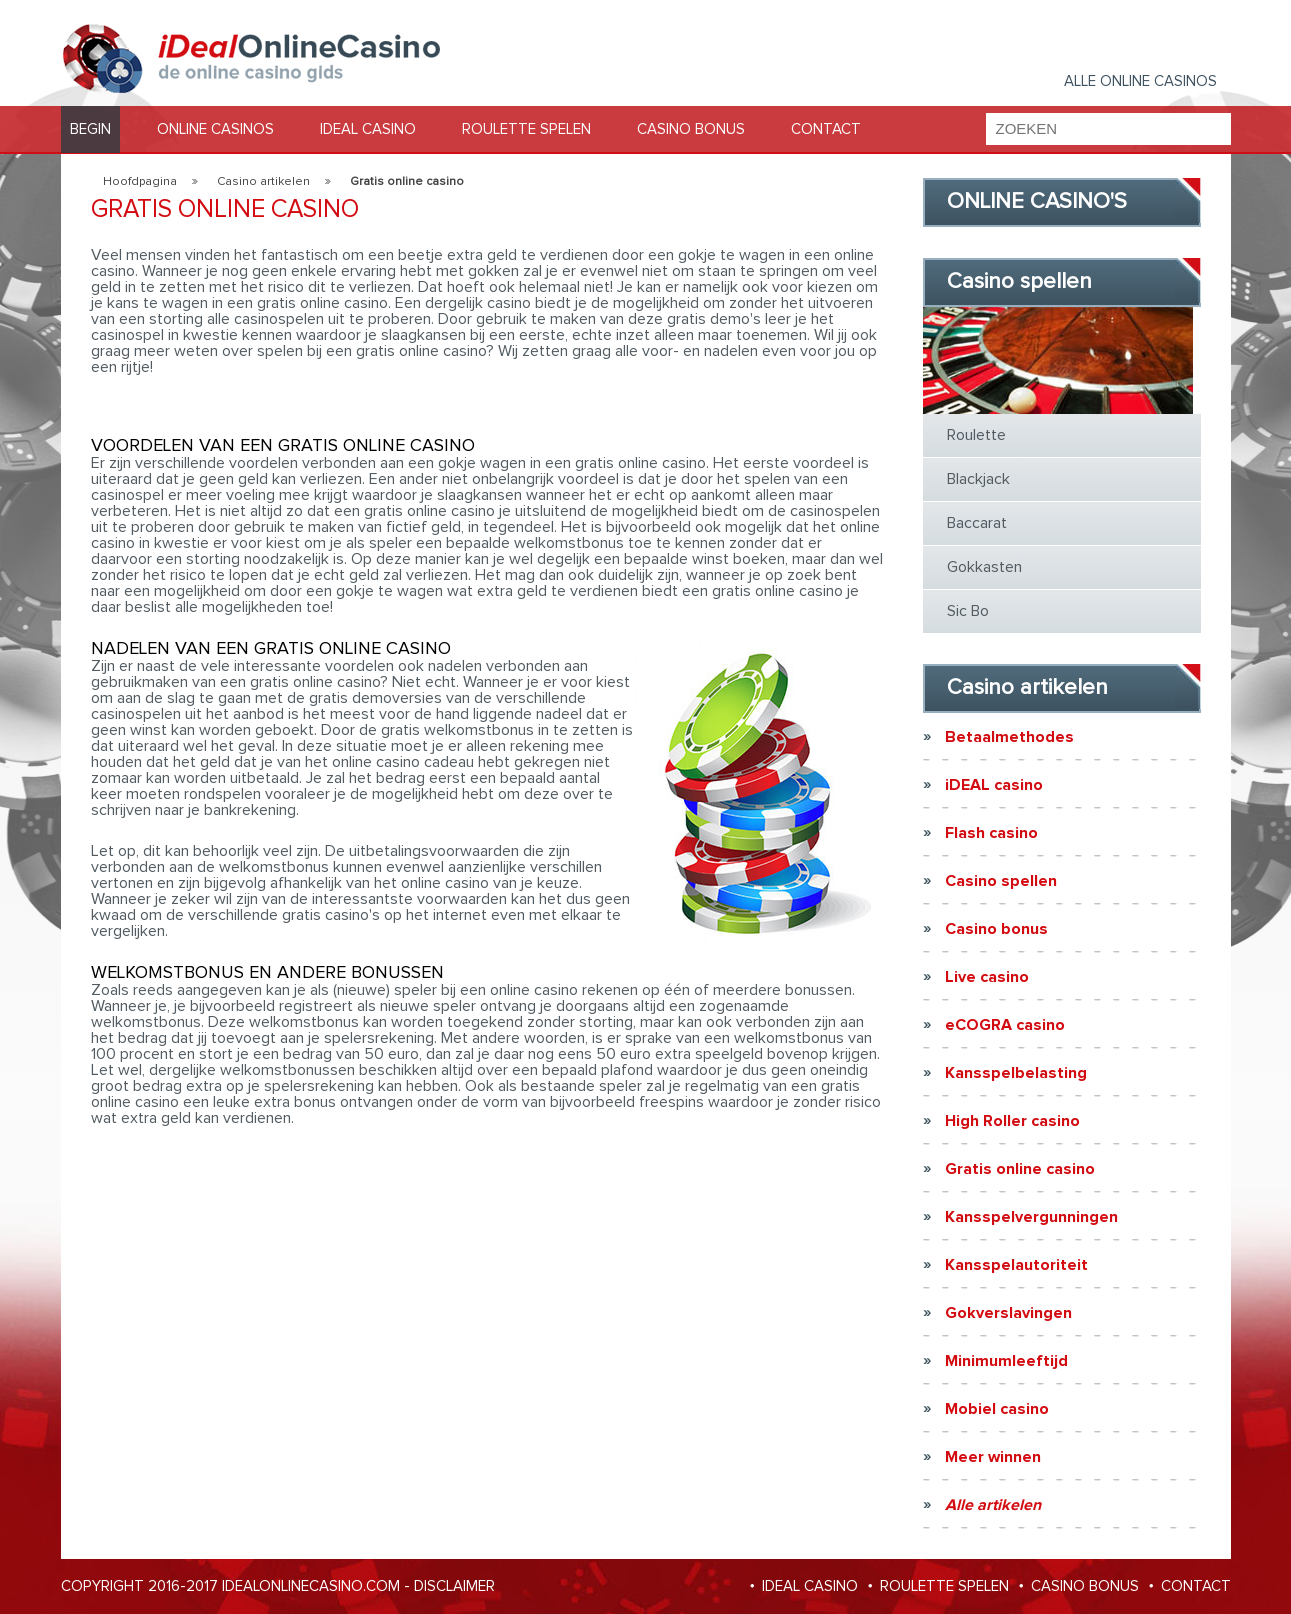 Image resolution: width=1291 pixels, height=1614 pixels. Describe the element at coordinates (994, 785) in the screenshot. I see `iDEAL casino` at that location.